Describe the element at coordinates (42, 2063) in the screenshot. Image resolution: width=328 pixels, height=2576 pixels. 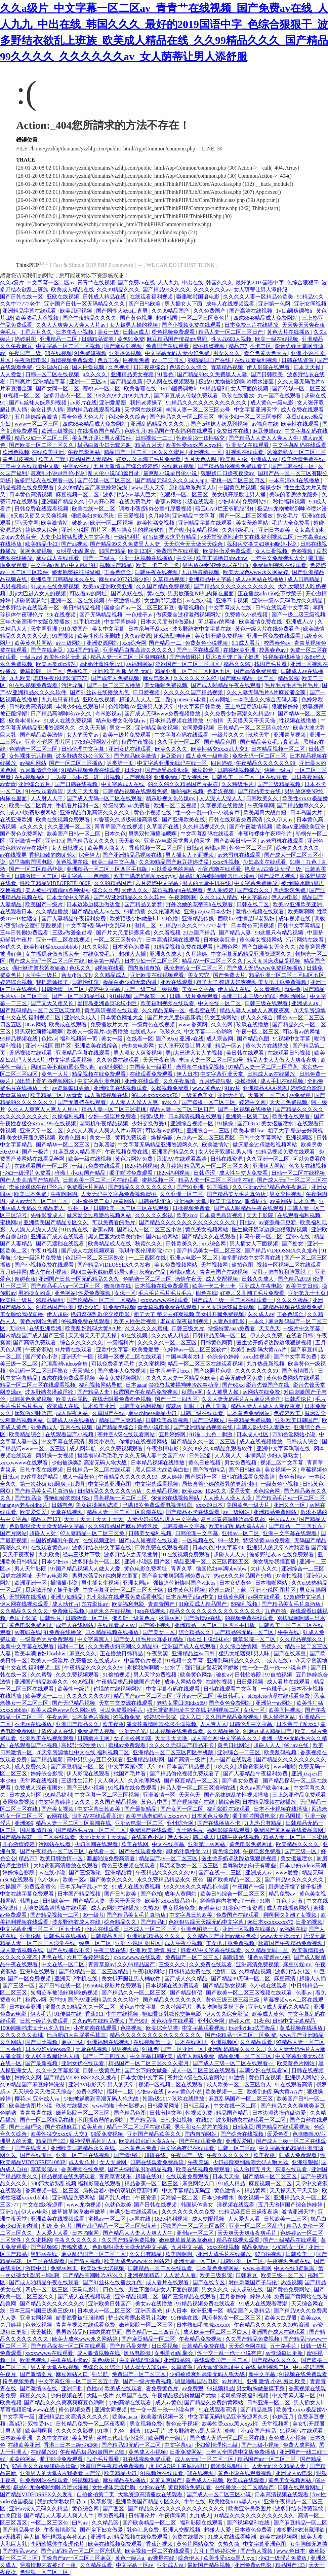
I see `国产最新视频` at that location.